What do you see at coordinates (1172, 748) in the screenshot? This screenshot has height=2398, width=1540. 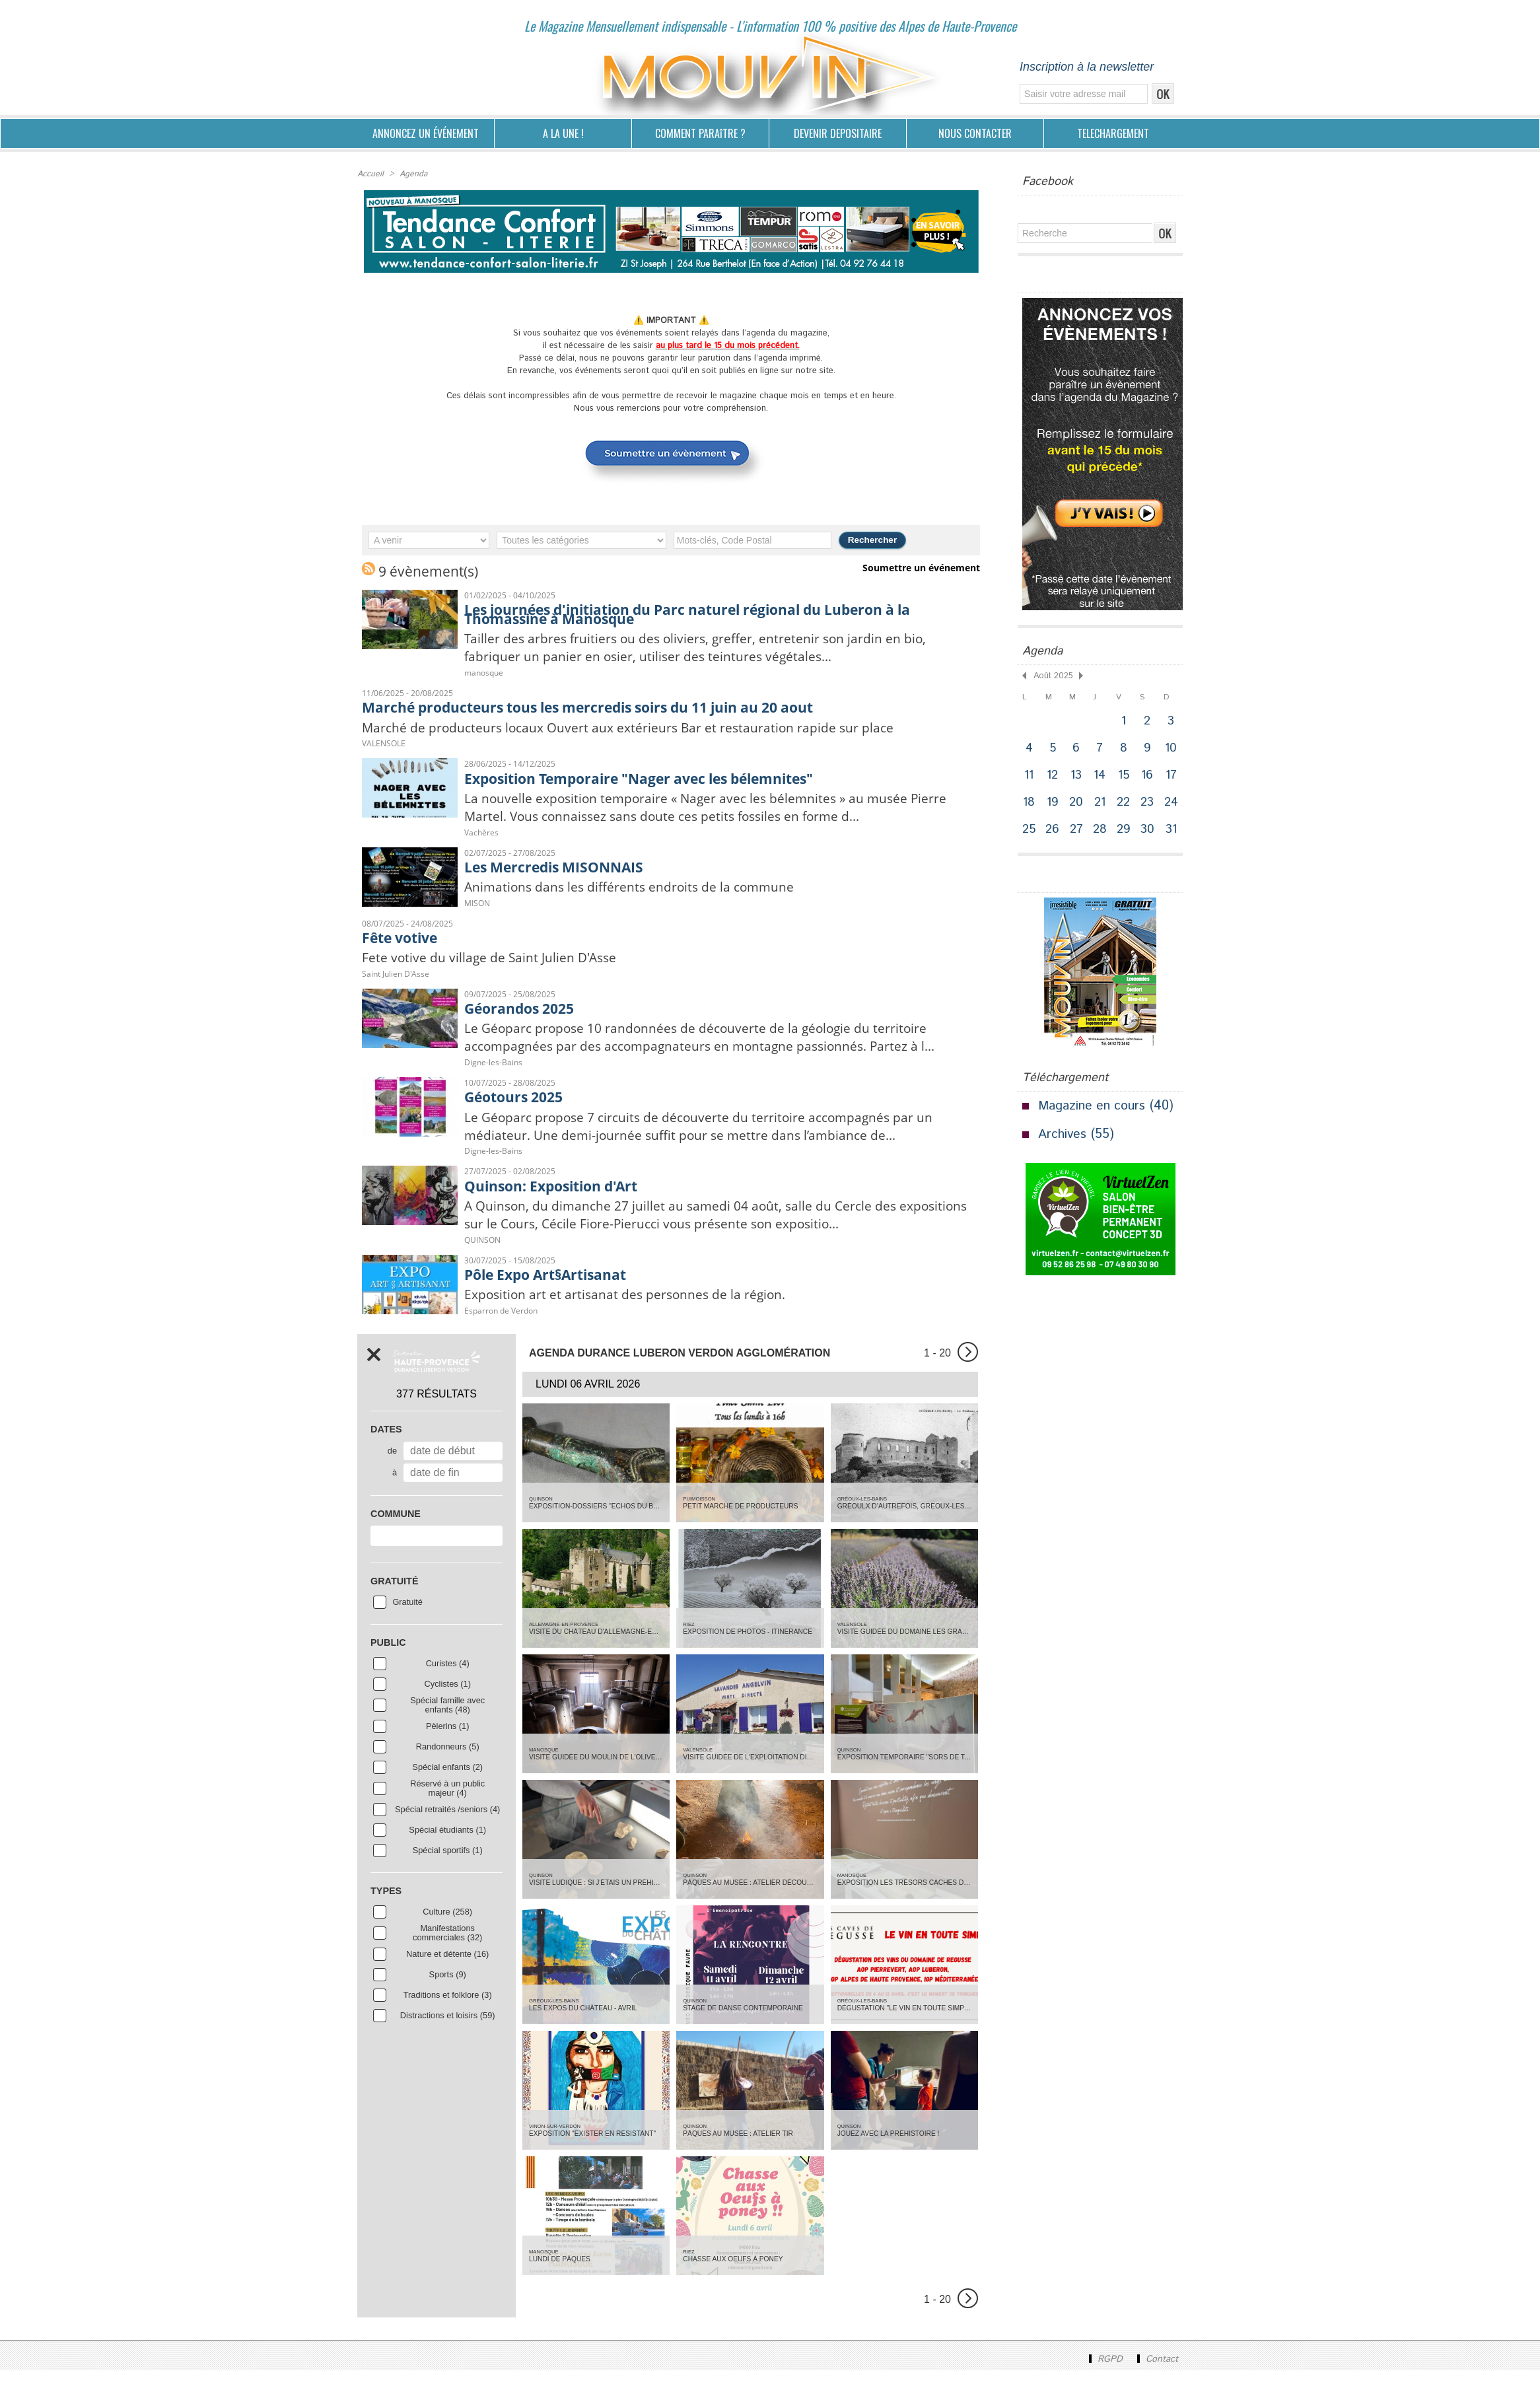 I see `10` at bounding box center [1172, 748].